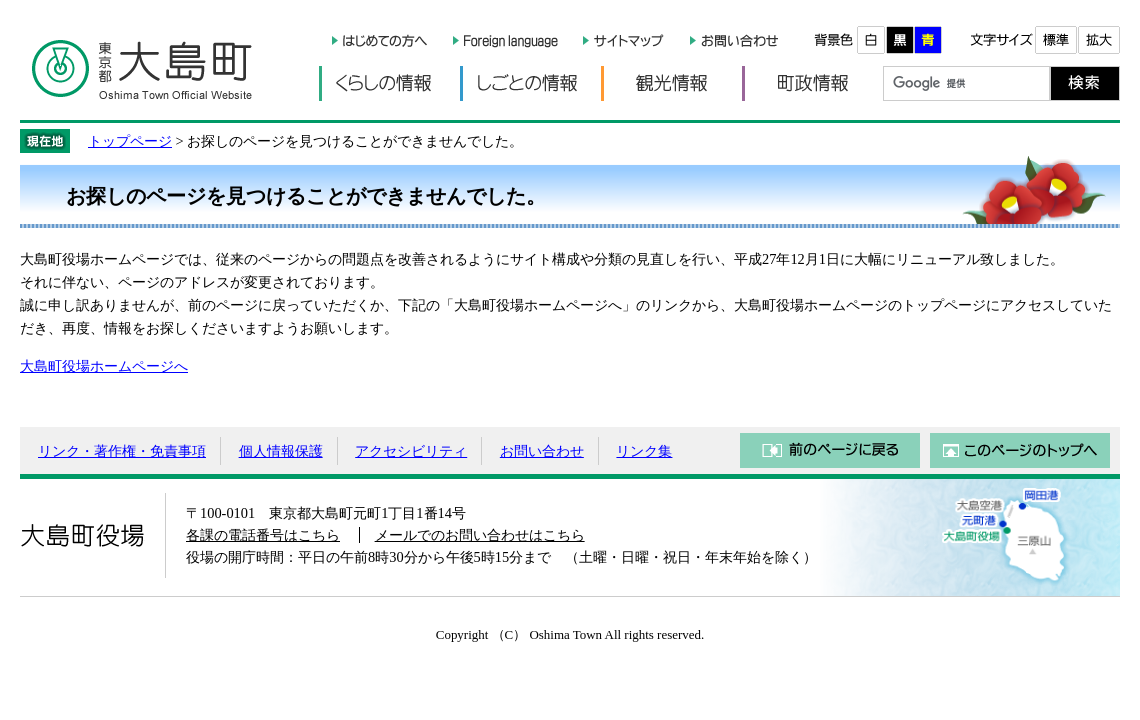  I want to click on 各課の電話番号はこちら, so click(263, 535).